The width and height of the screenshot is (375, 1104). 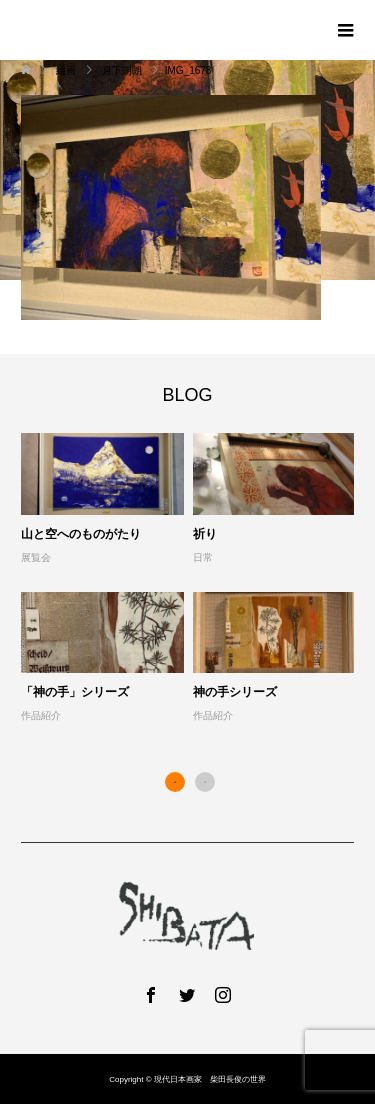 I want to click on 日常, so click(x=203, y=557).